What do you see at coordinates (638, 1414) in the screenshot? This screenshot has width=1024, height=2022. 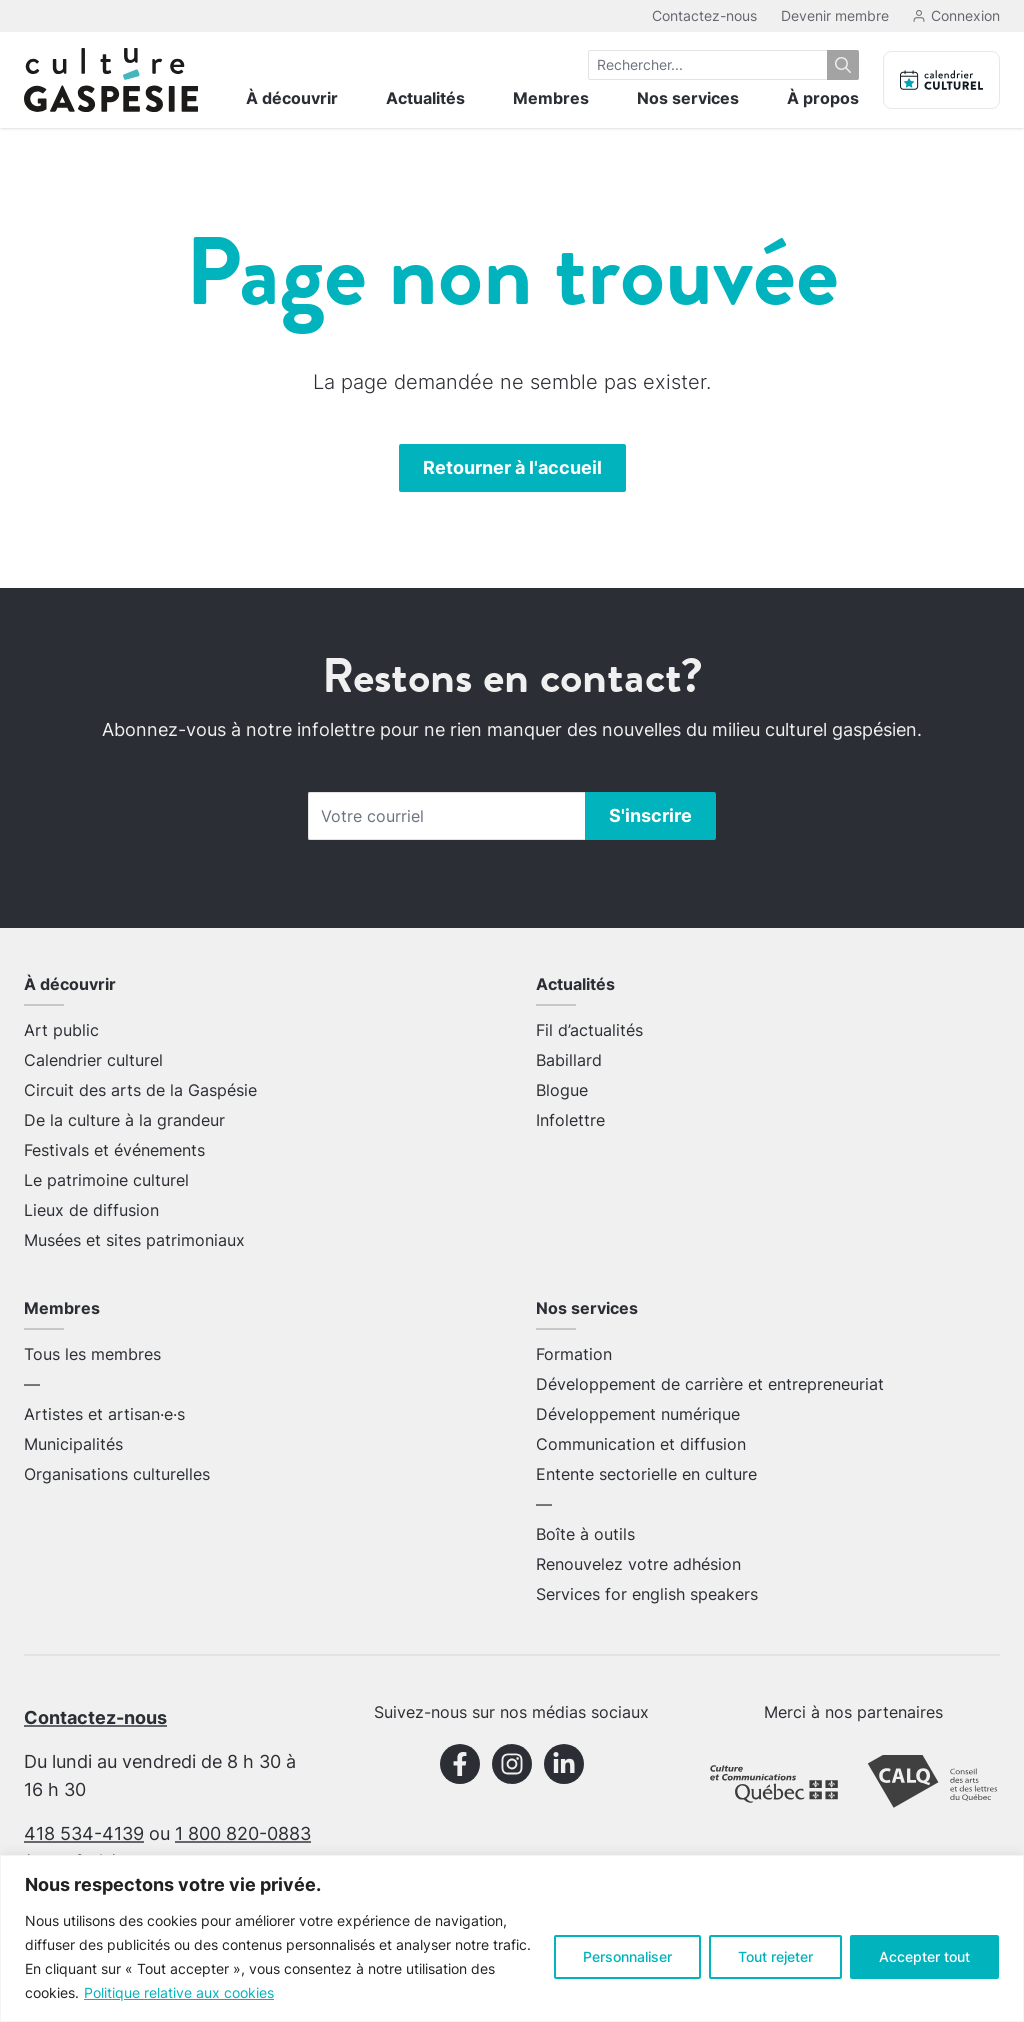 I see `Développement numérique` at bounding box center [638, 1414].